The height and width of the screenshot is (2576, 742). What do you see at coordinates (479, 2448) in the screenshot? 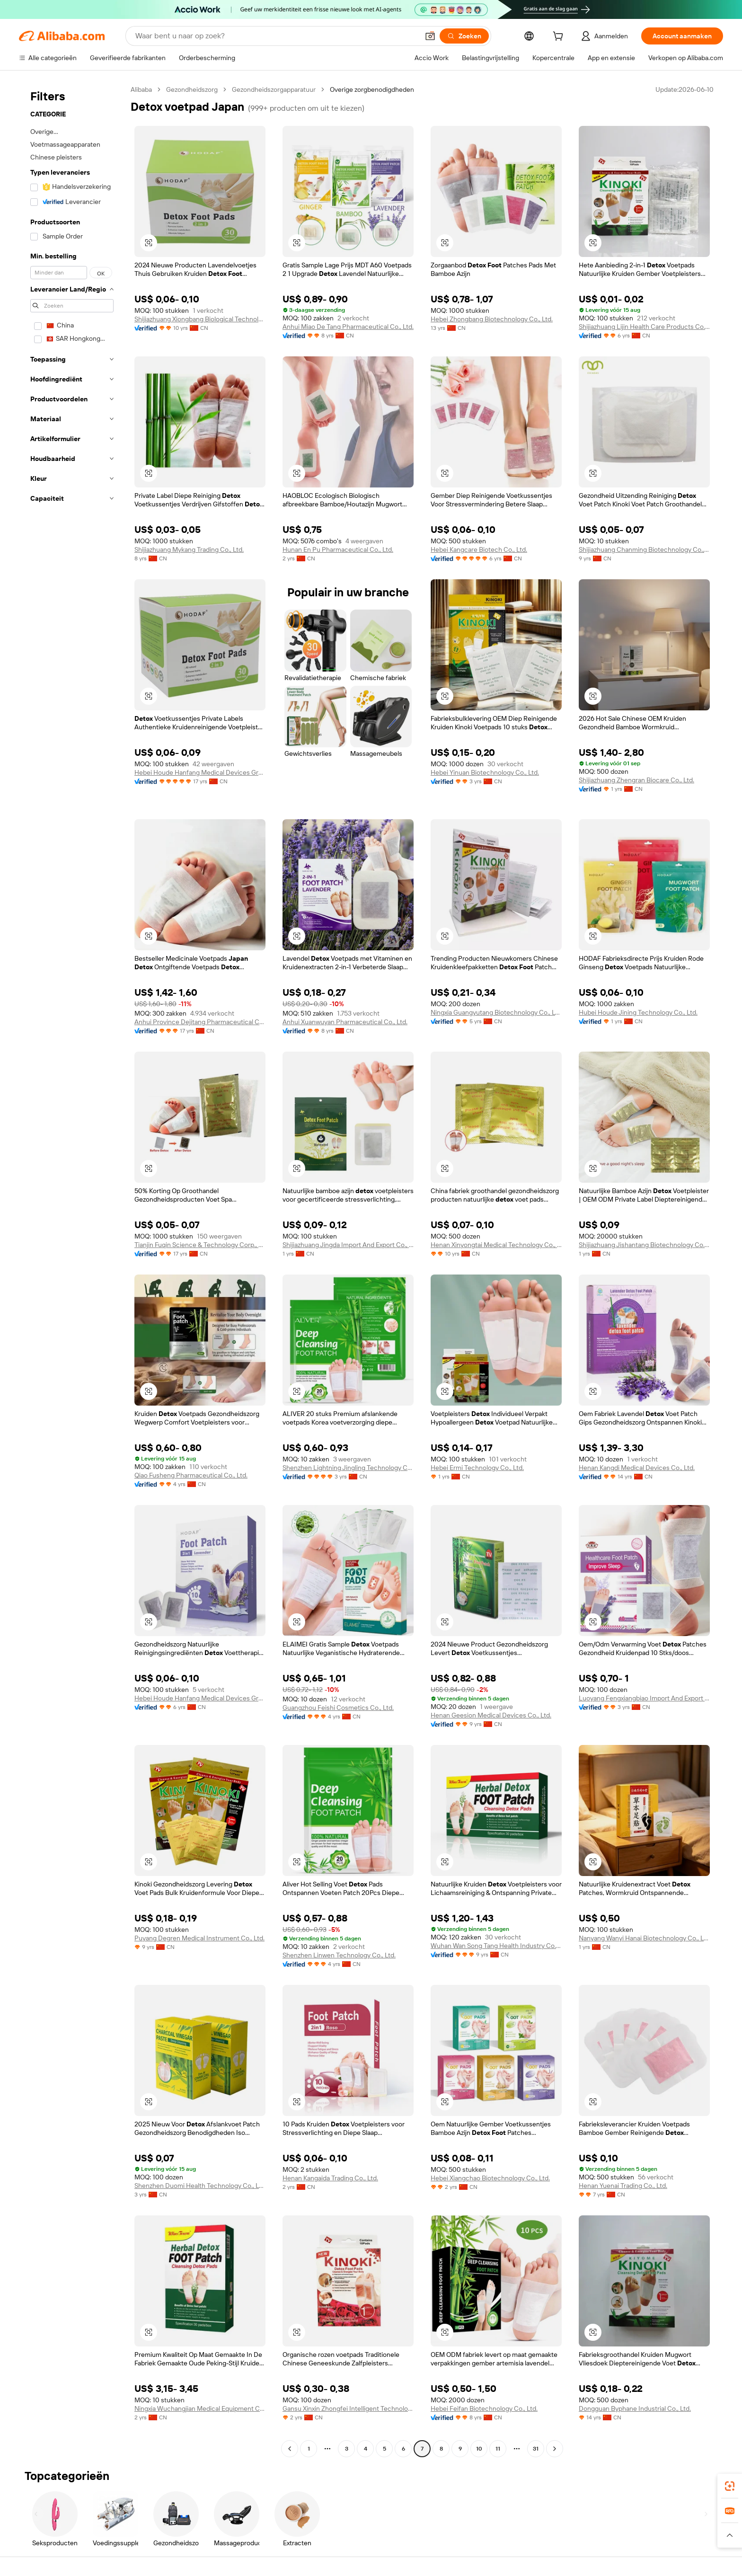
I see `10` at bounding box center [479, 2448].